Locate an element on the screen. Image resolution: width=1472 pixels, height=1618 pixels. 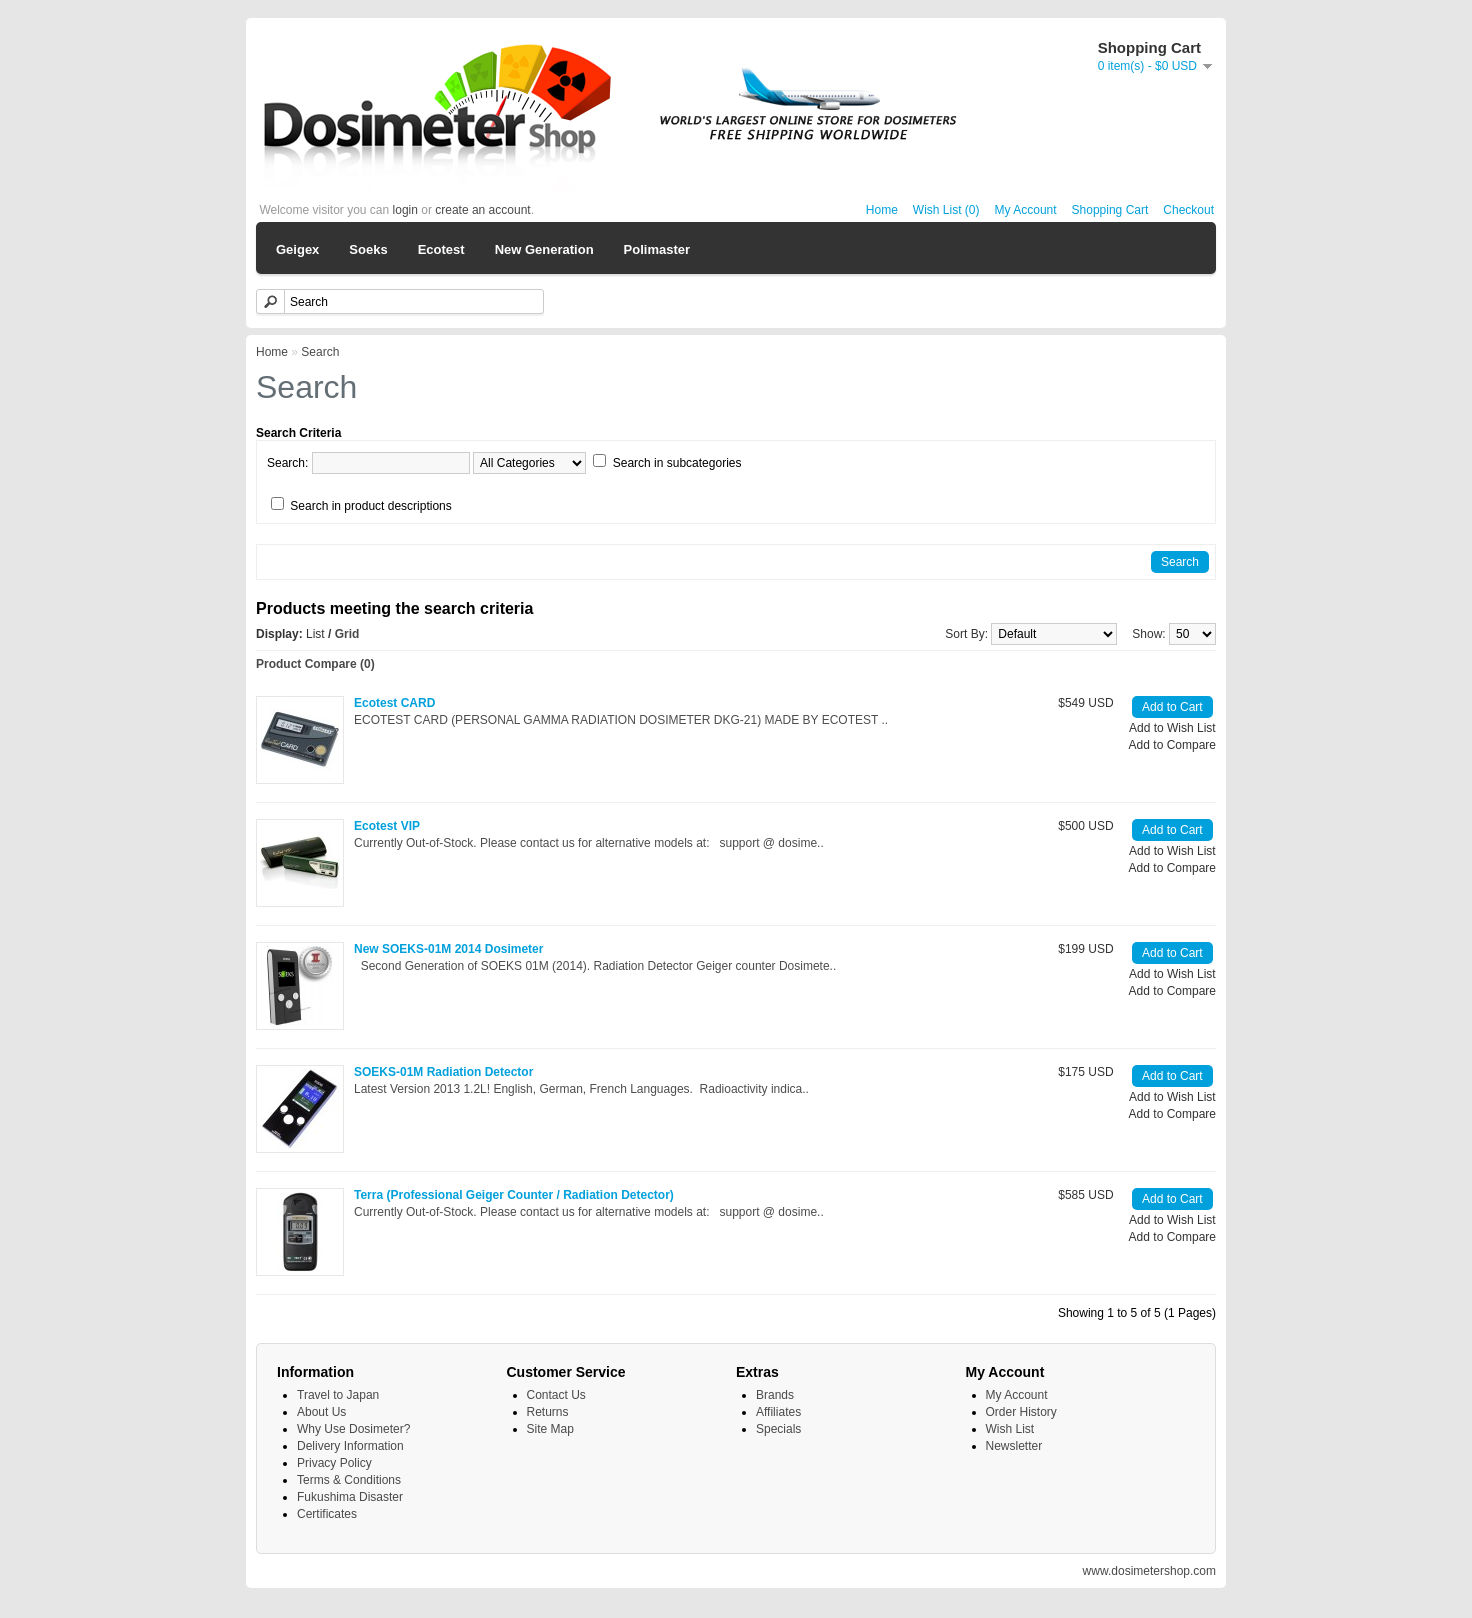
Newsletter is located at coordinates (1014, 1446).